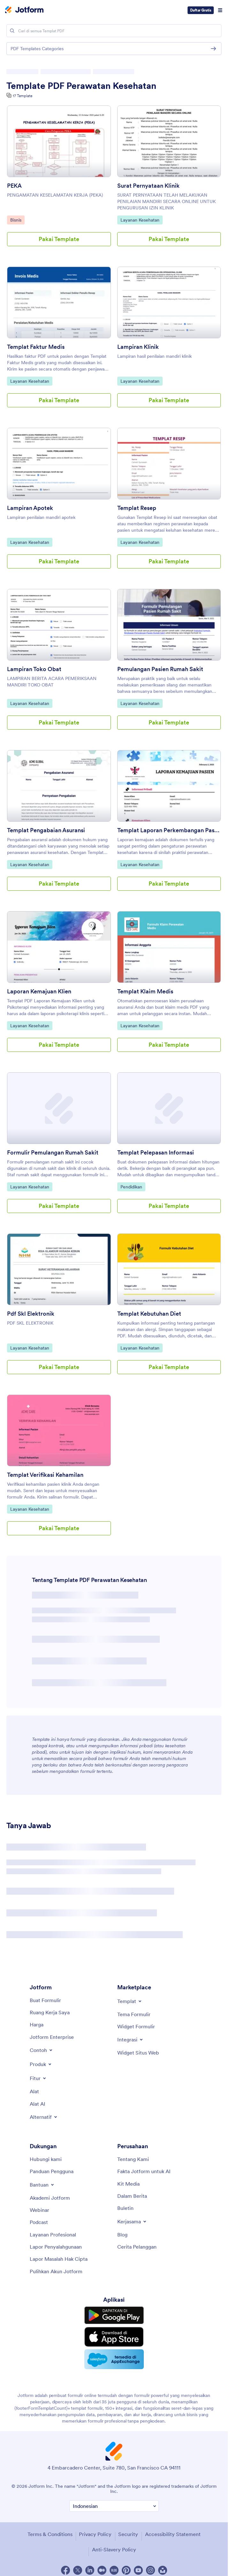 The height and width of the screenshot is (2576, 231). Describe the element at coordinates (128, 2184) in the screenshot. I see `[Media Kit]` at that location.